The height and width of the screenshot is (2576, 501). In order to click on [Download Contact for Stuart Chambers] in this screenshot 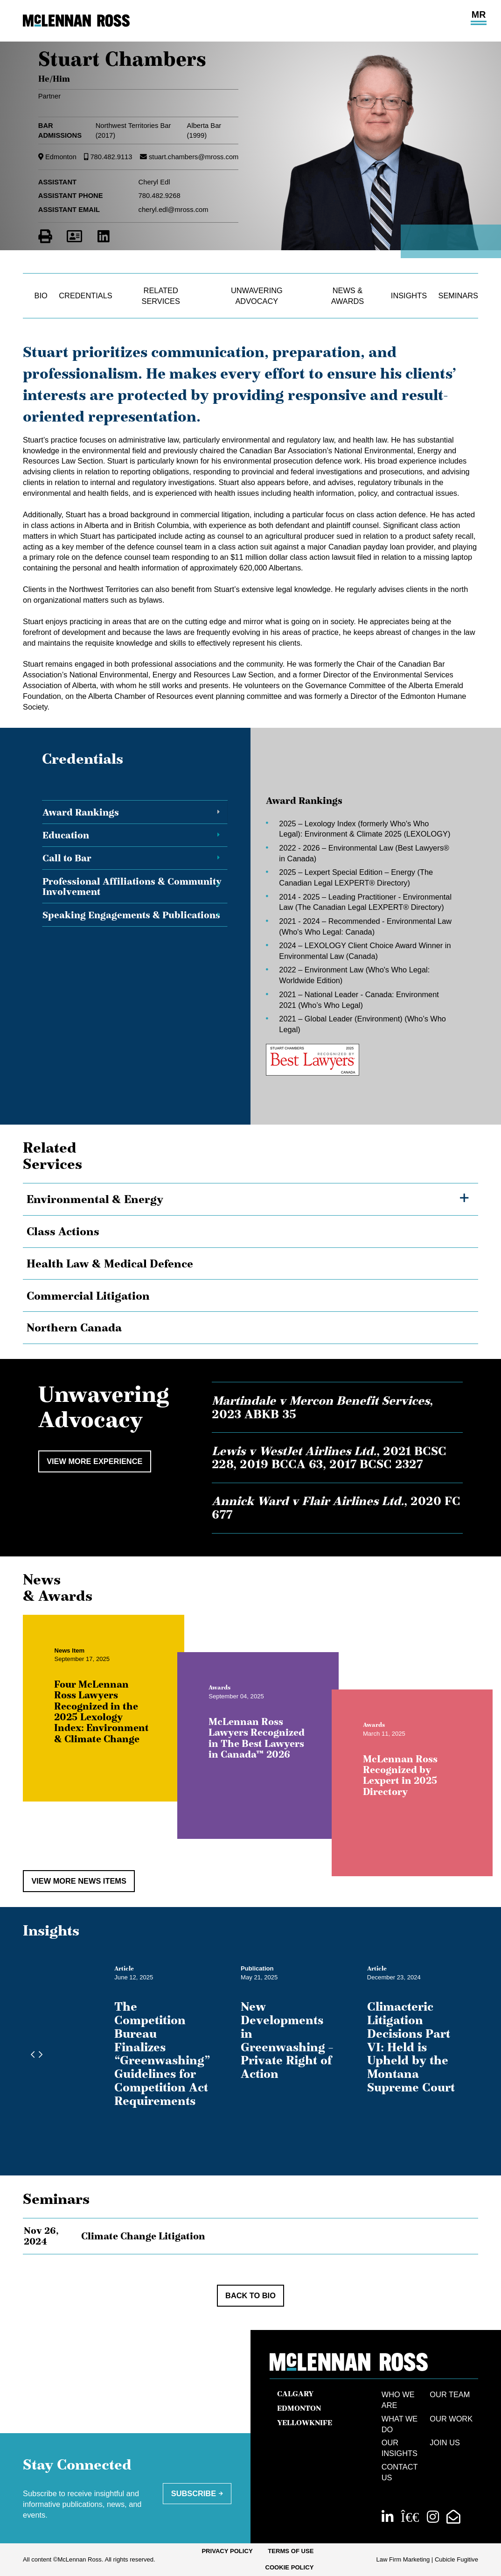, I will do `click(74, 236)`.